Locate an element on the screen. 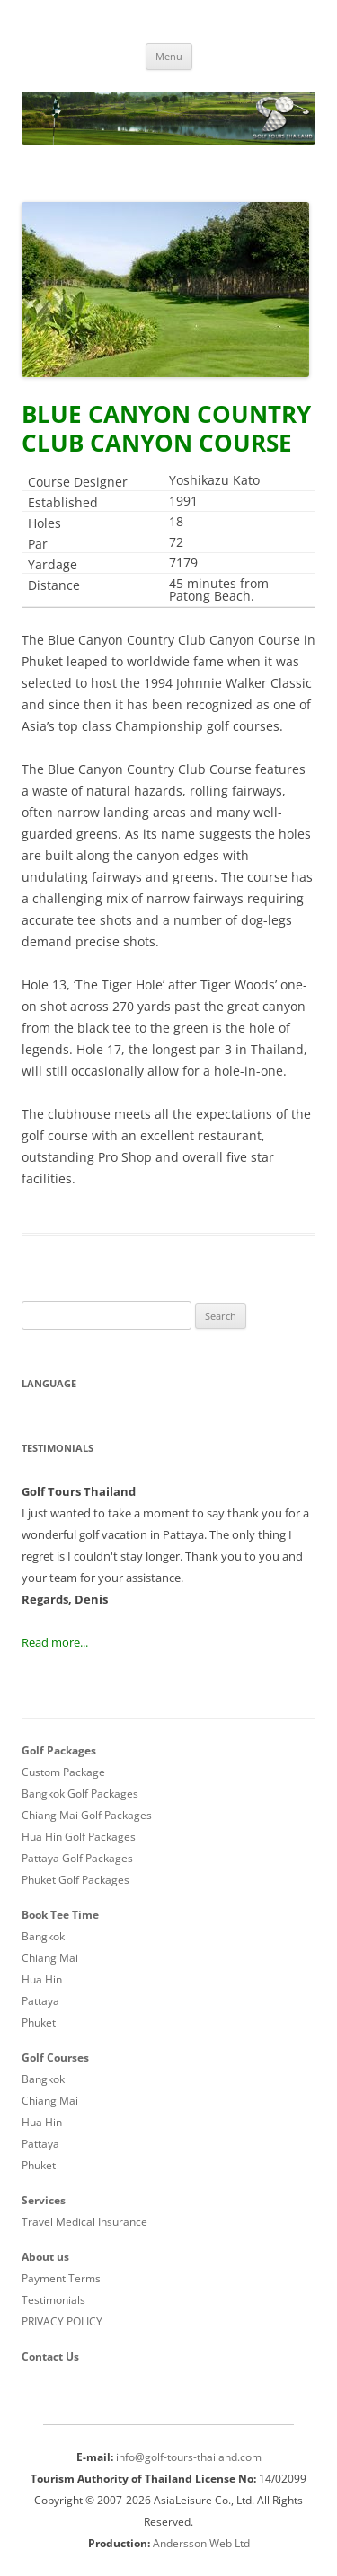 The height and width of the screenshot is (2576, 337). Testimonials is located at coordinates (53, 2300).